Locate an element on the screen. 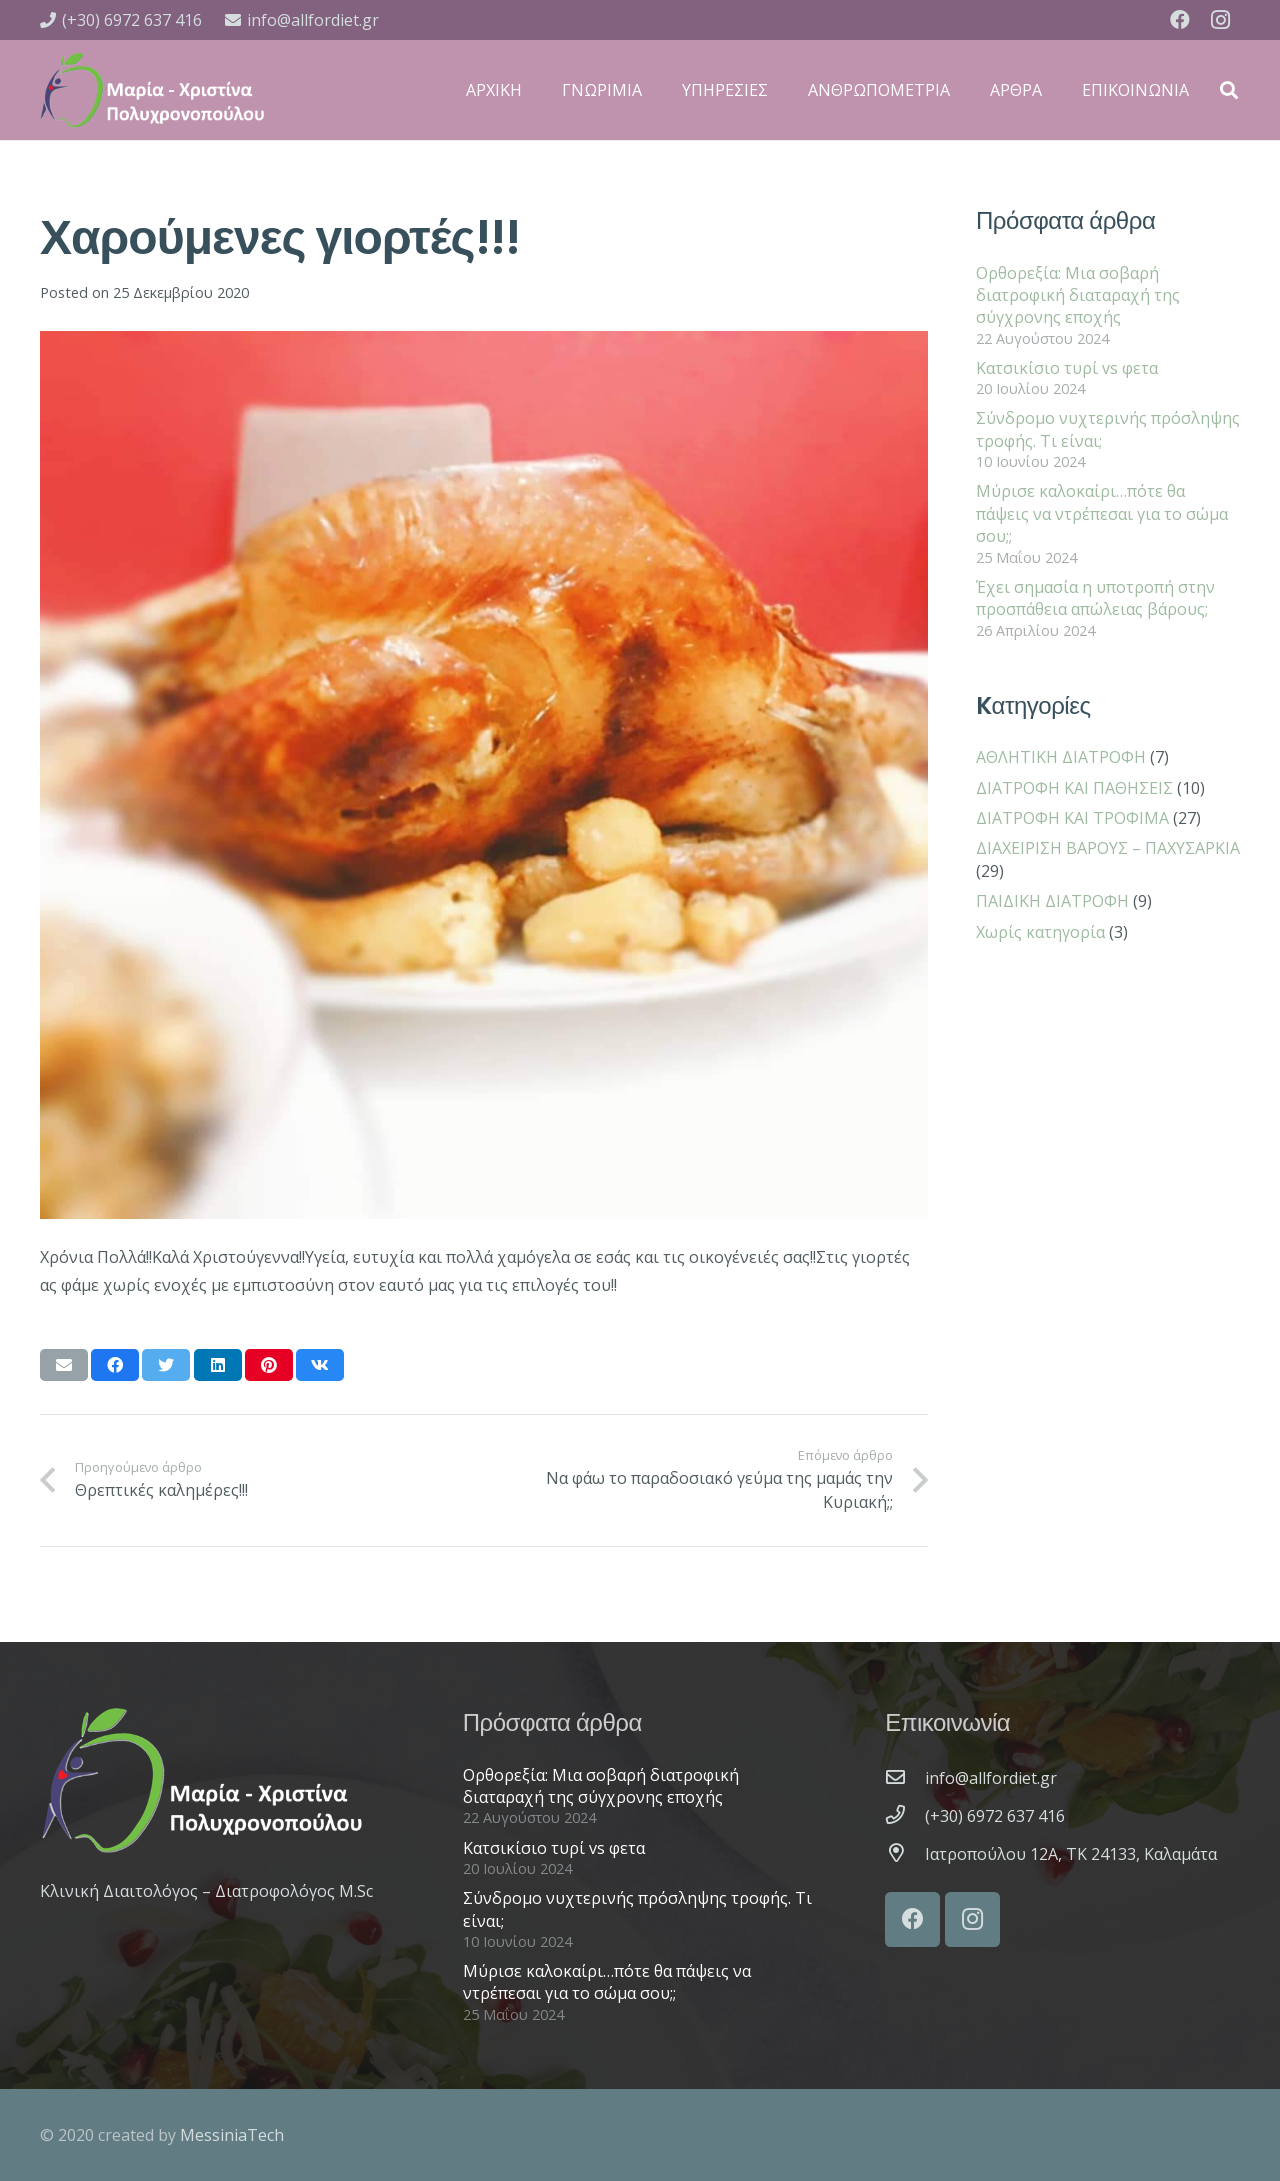  [Σύνδεσμος] is located at coordinates (152, 90).